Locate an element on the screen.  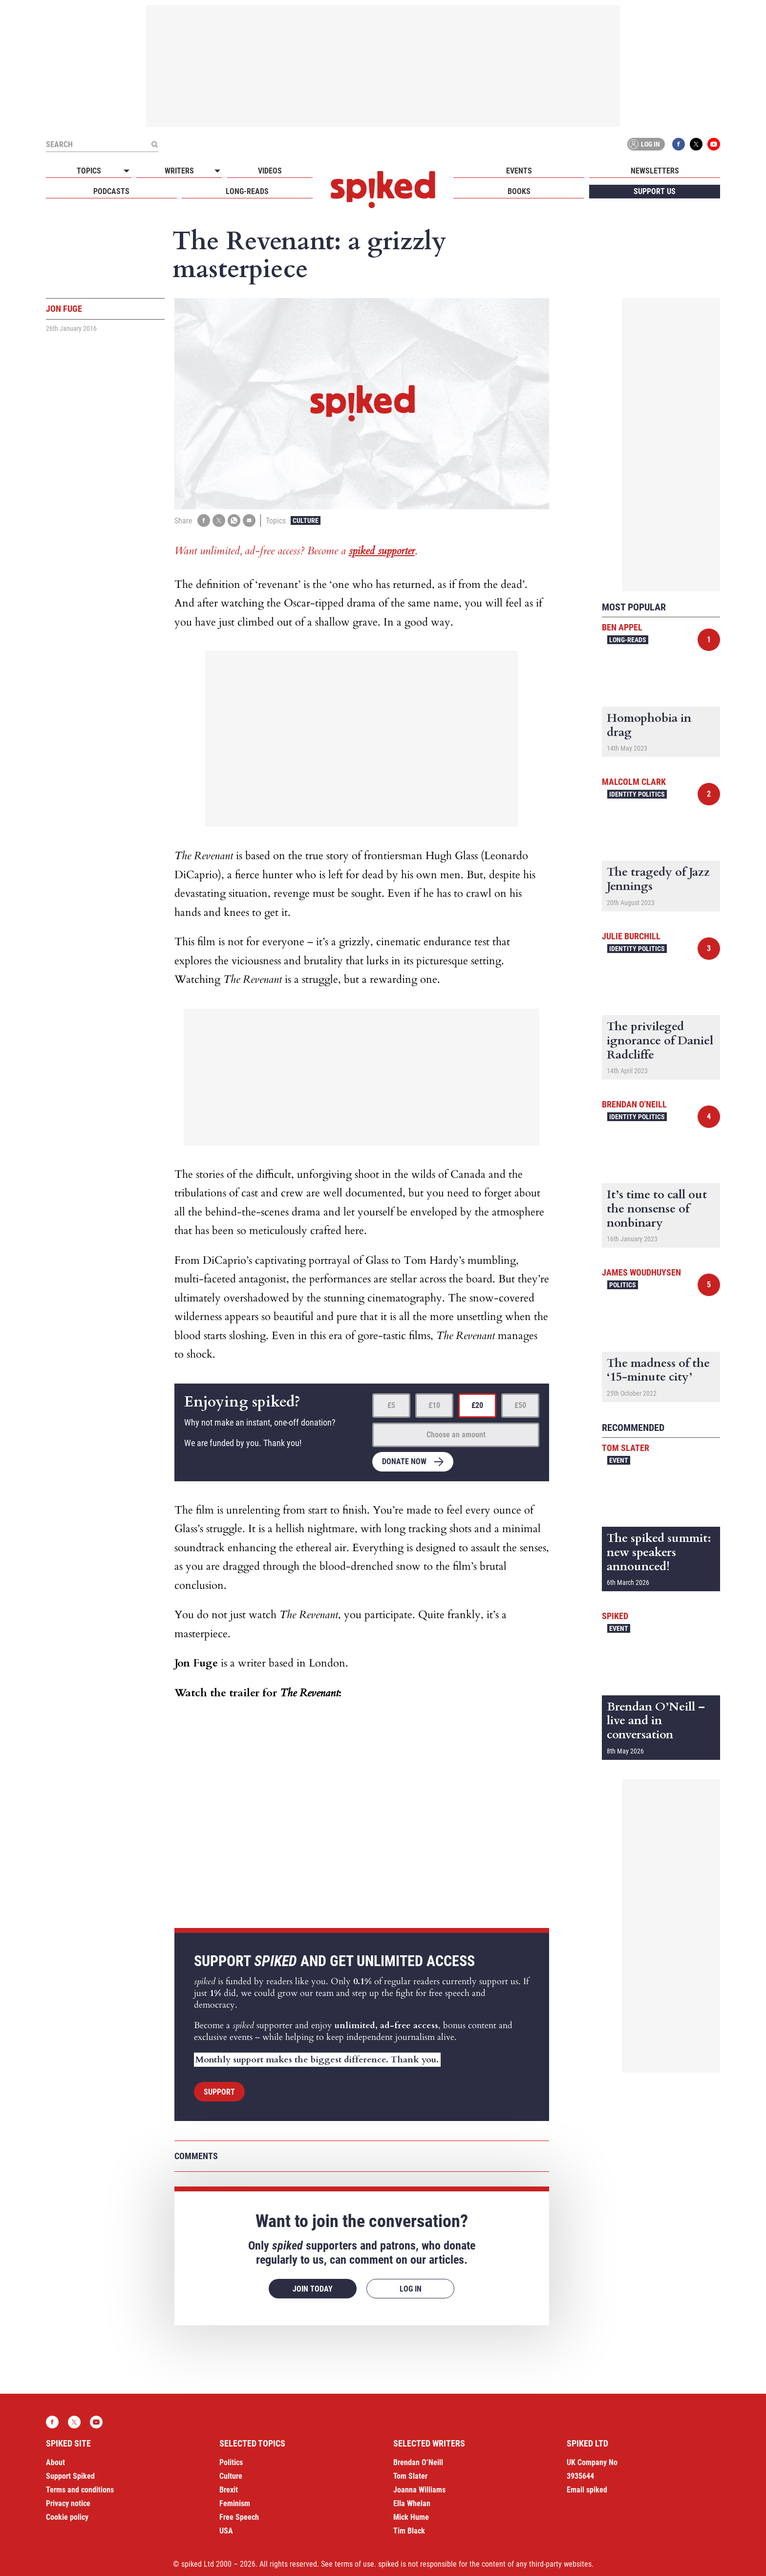
£5 is located at coordinates (391, 1405).